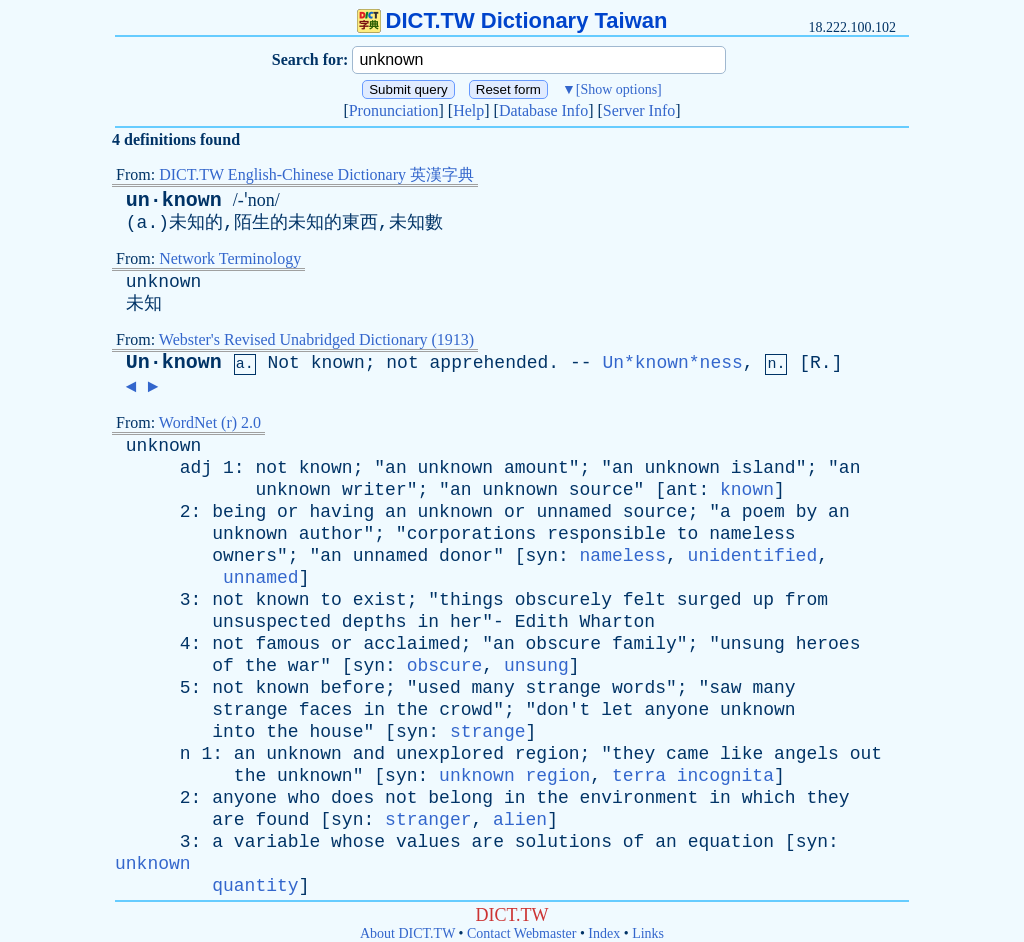 This screenshot has height=942, width=1024. I want to click on or, so click(288, 512).